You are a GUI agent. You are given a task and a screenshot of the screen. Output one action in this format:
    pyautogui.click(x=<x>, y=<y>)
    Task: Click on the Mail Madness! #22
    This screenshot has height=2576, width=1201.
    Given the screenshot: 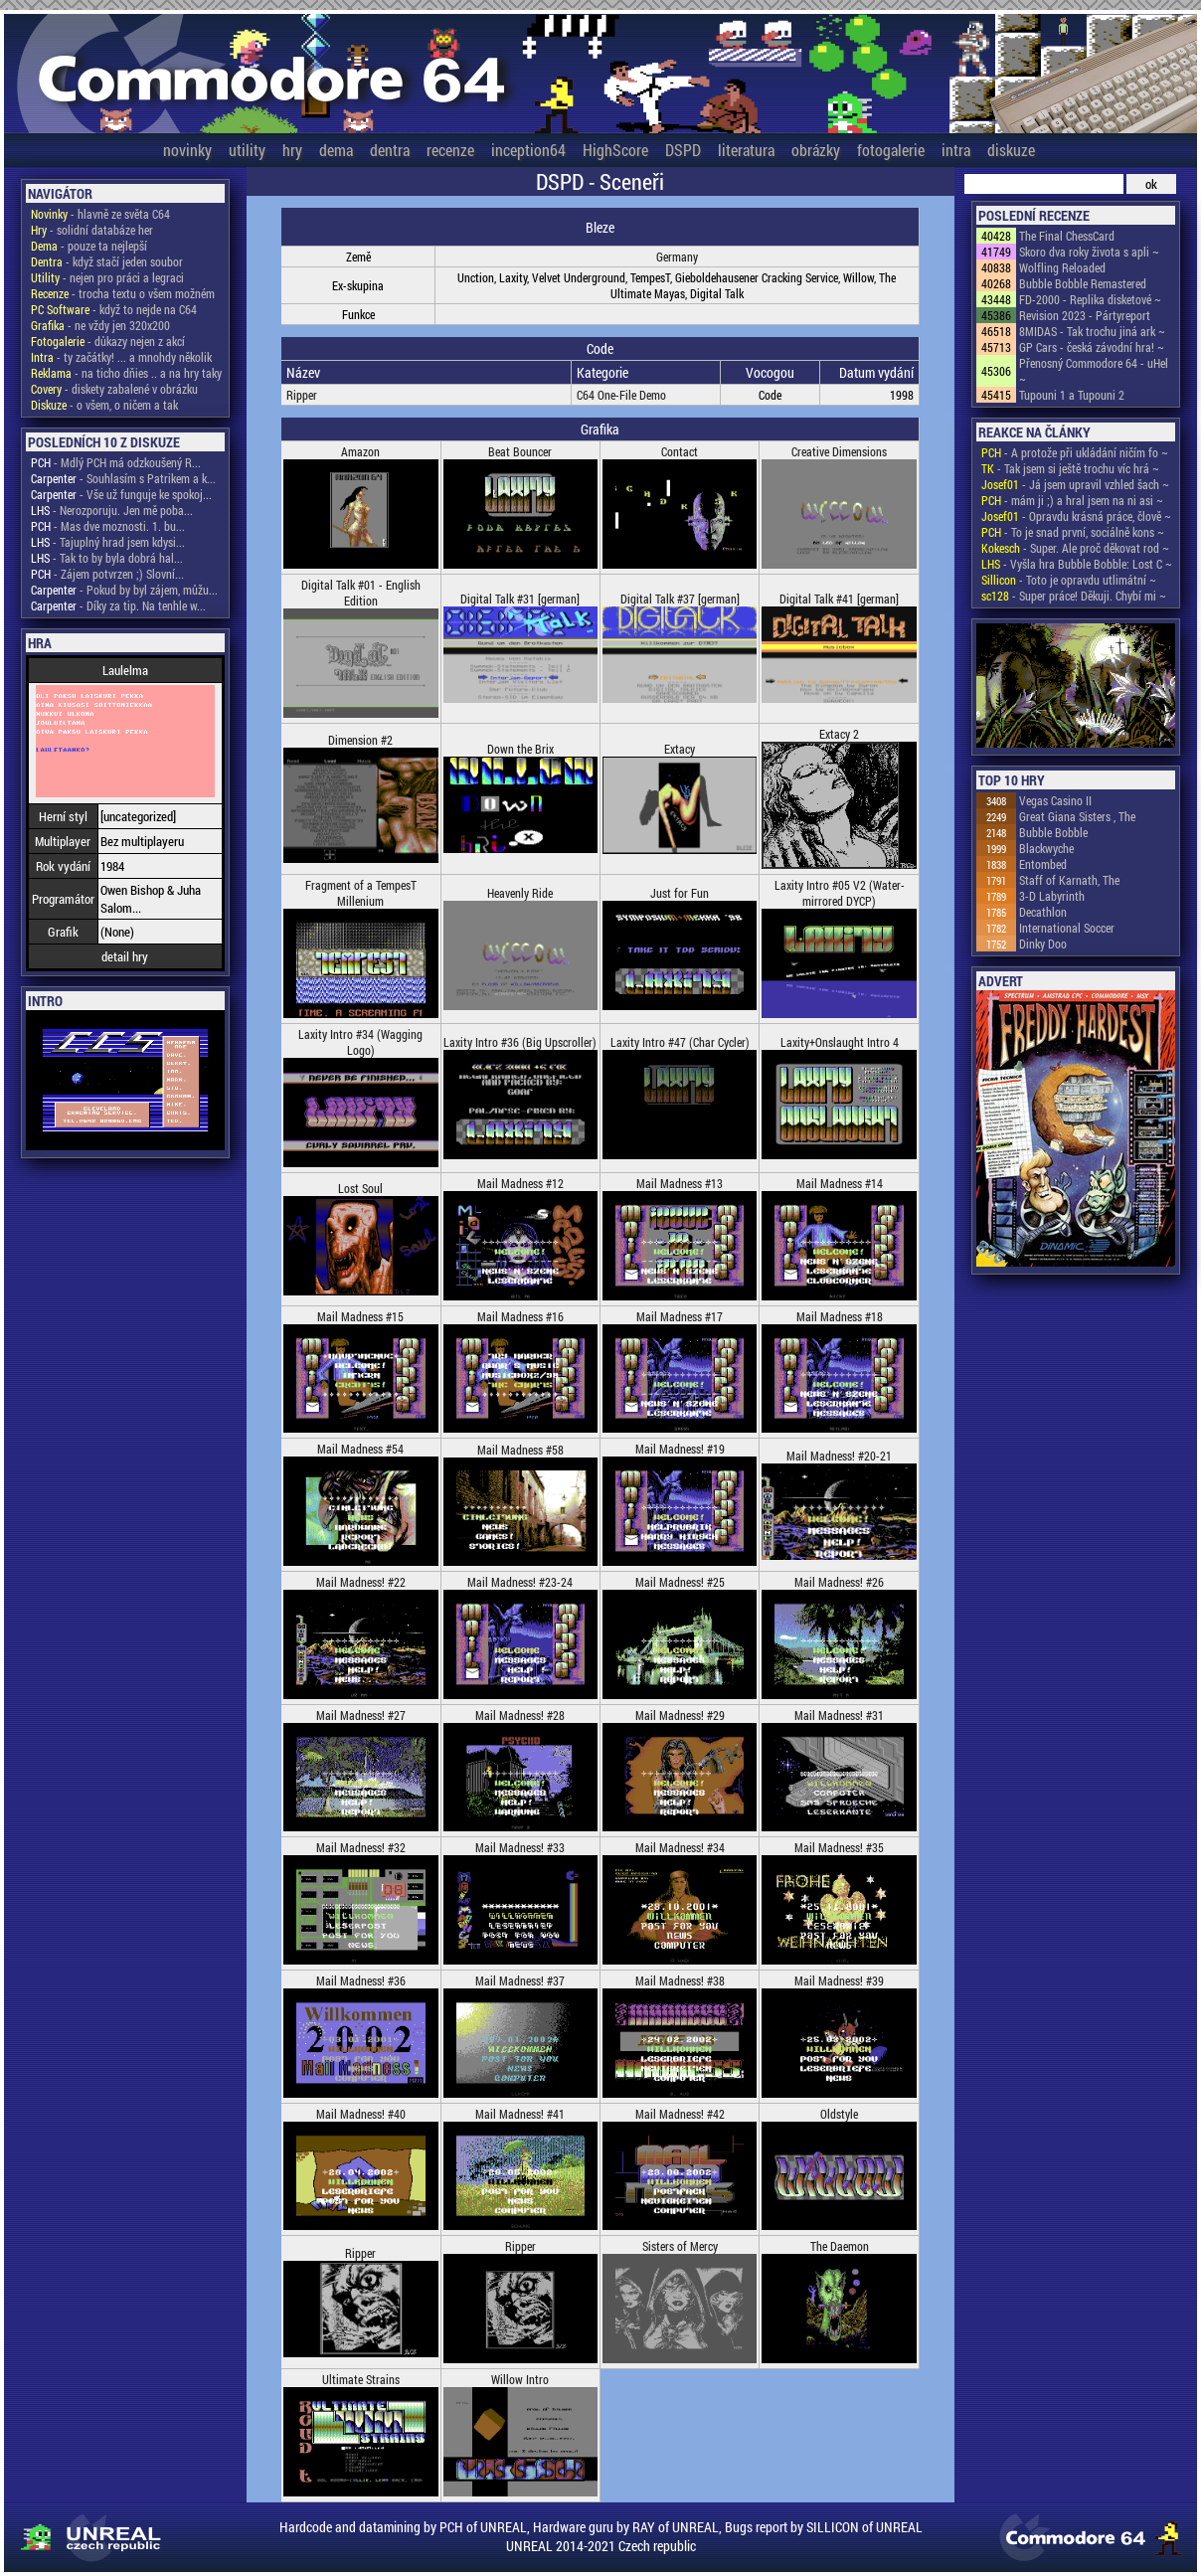 What is the action you would take?
    pyautogui.click(x=361, y=1582)
    